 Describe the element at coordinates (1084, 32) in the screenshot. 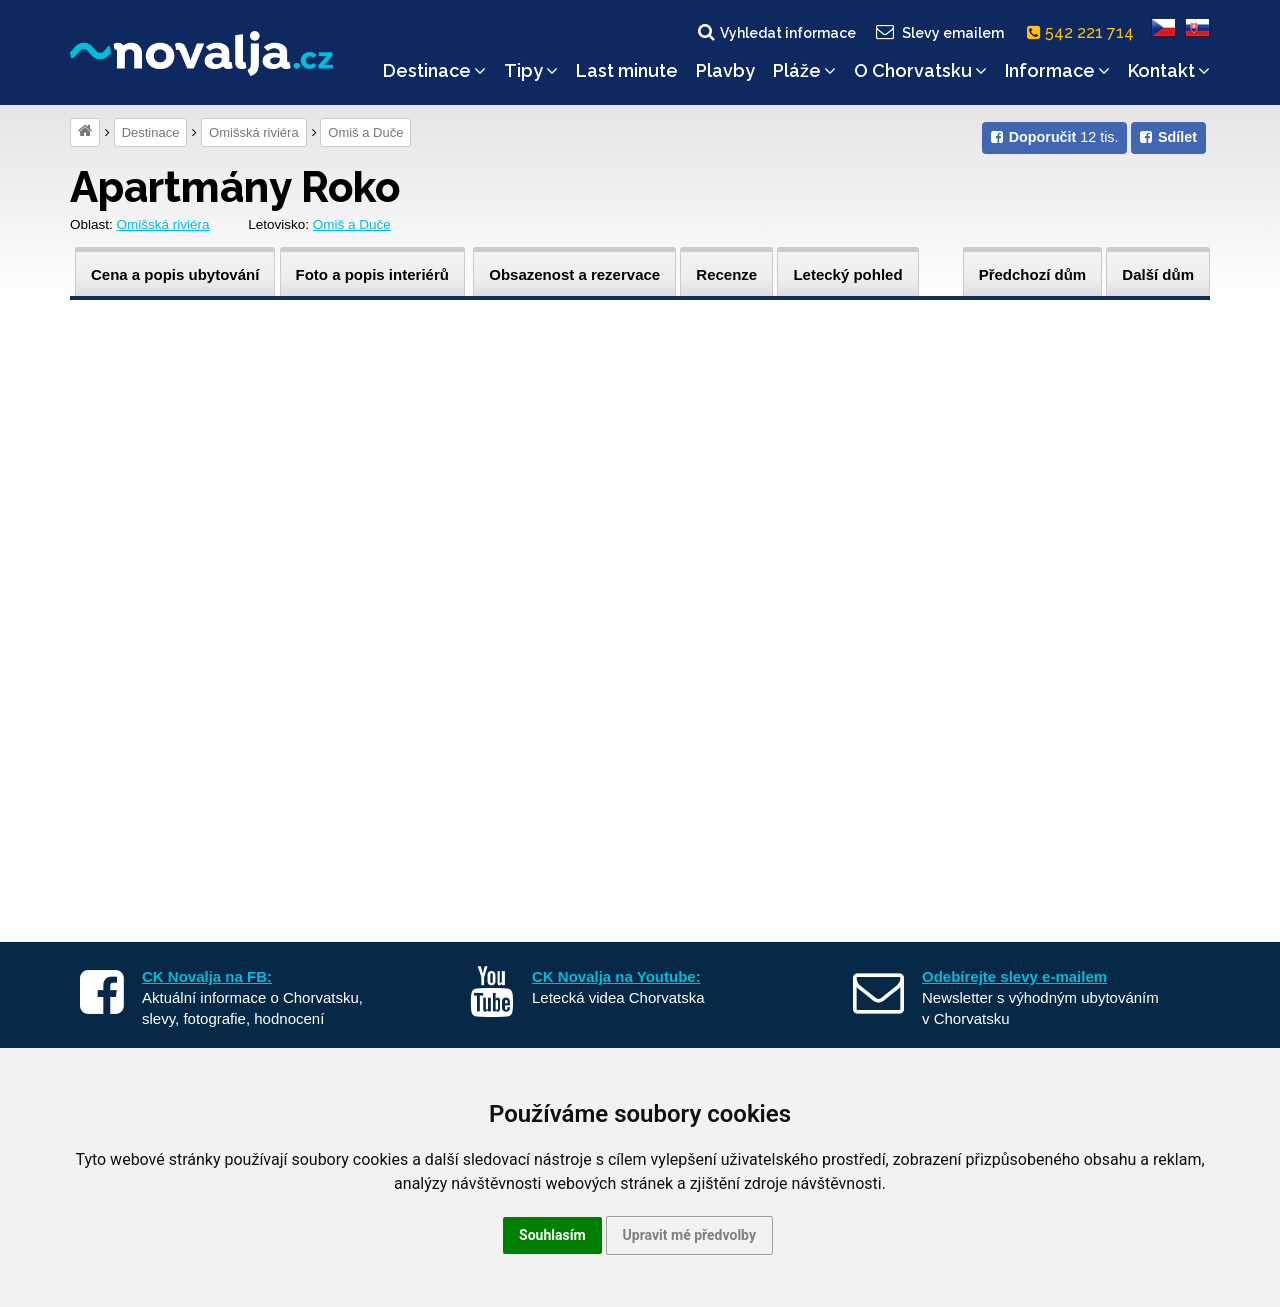

I see `542 221 714` at that location.